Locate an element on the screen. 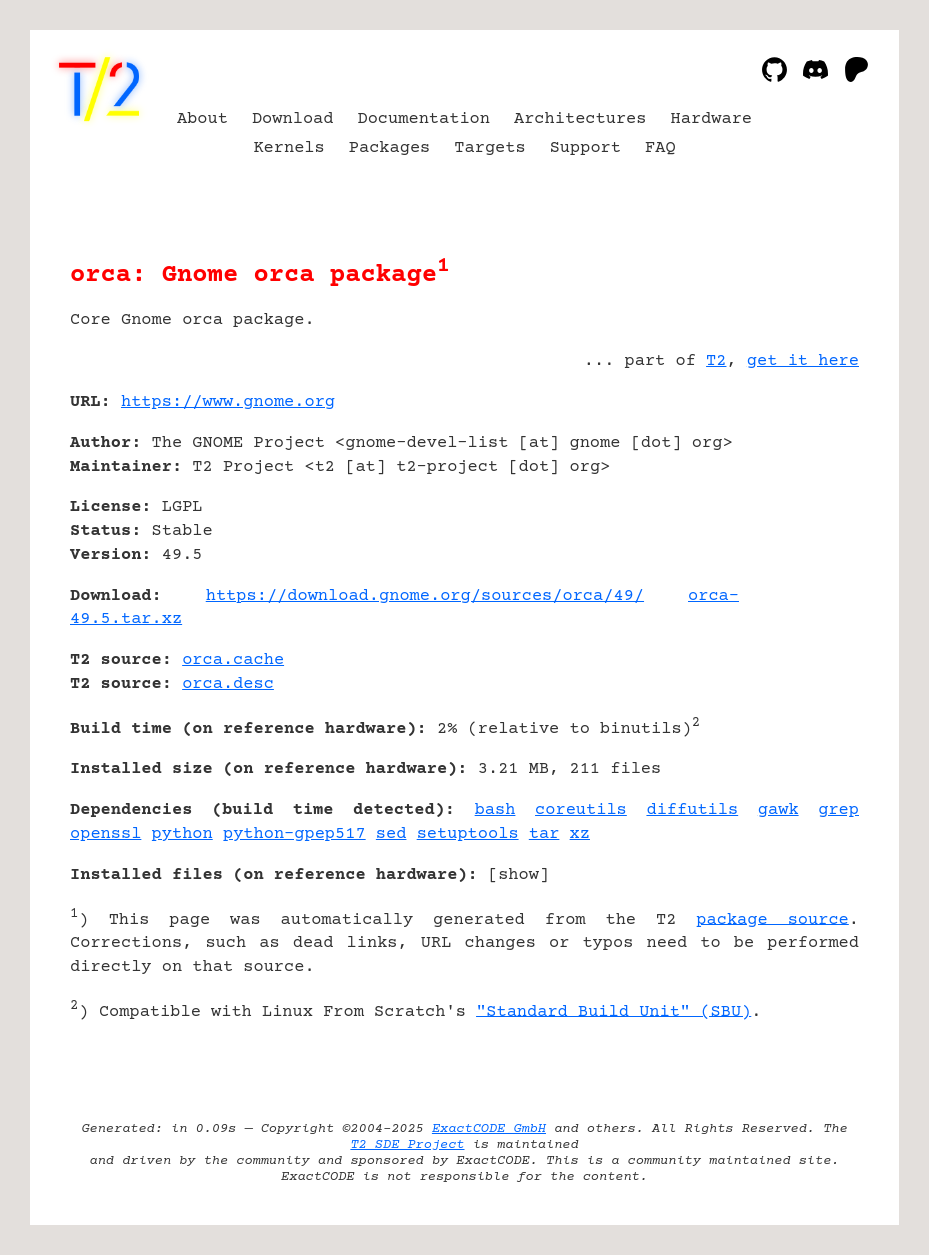 The height and width of the screenshot is (1255, 929). xz is located at coordinates (580, 834).